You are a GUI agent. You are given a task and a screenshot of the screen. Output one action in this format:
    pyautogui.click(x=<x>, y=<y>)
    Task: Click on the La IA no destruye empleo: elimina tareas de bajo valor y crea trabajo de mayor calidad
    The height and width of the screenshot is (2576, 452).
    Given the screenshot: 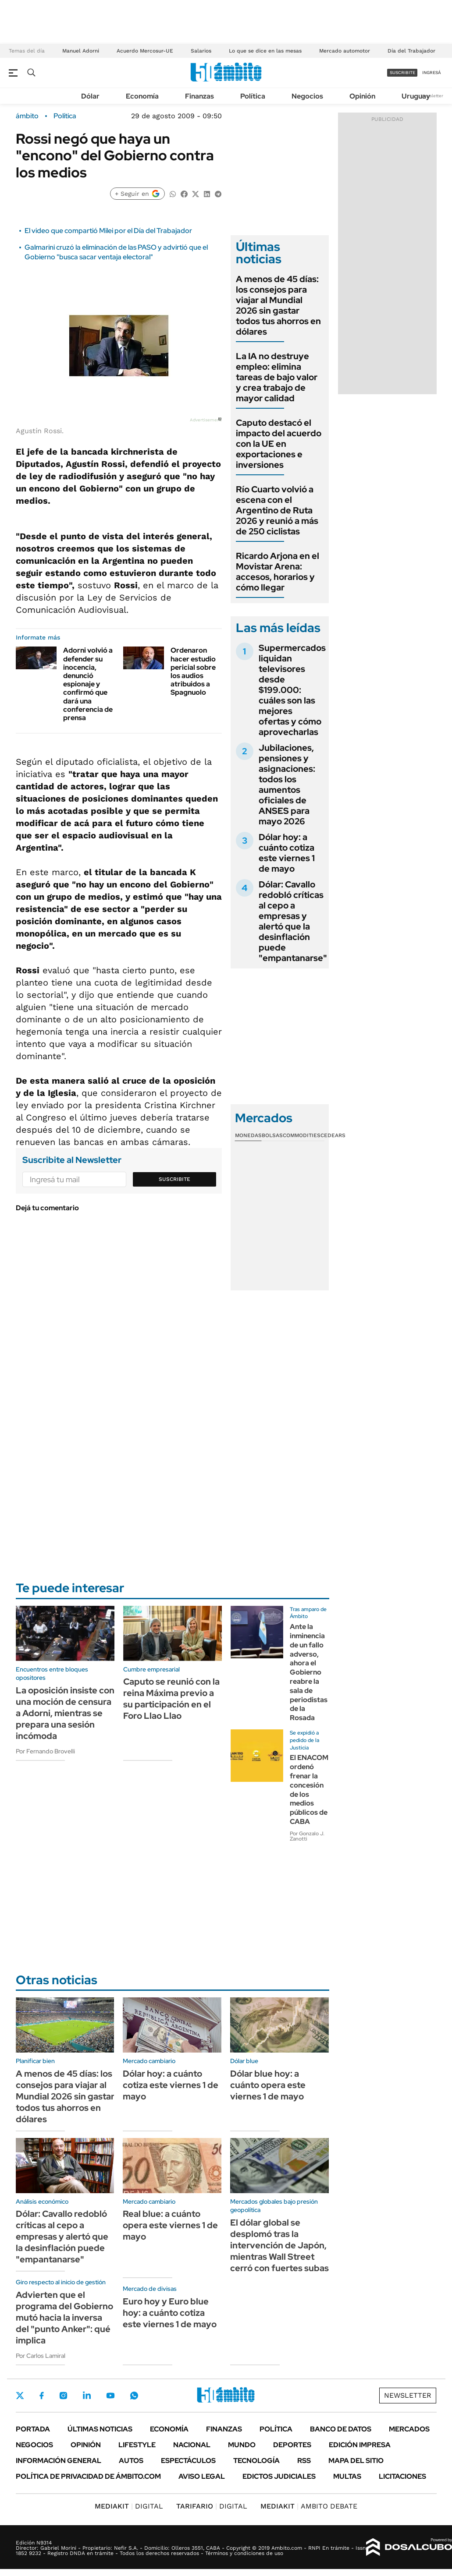 What is the action you would take?
    pyautogui.click(x=276, y=377)
    